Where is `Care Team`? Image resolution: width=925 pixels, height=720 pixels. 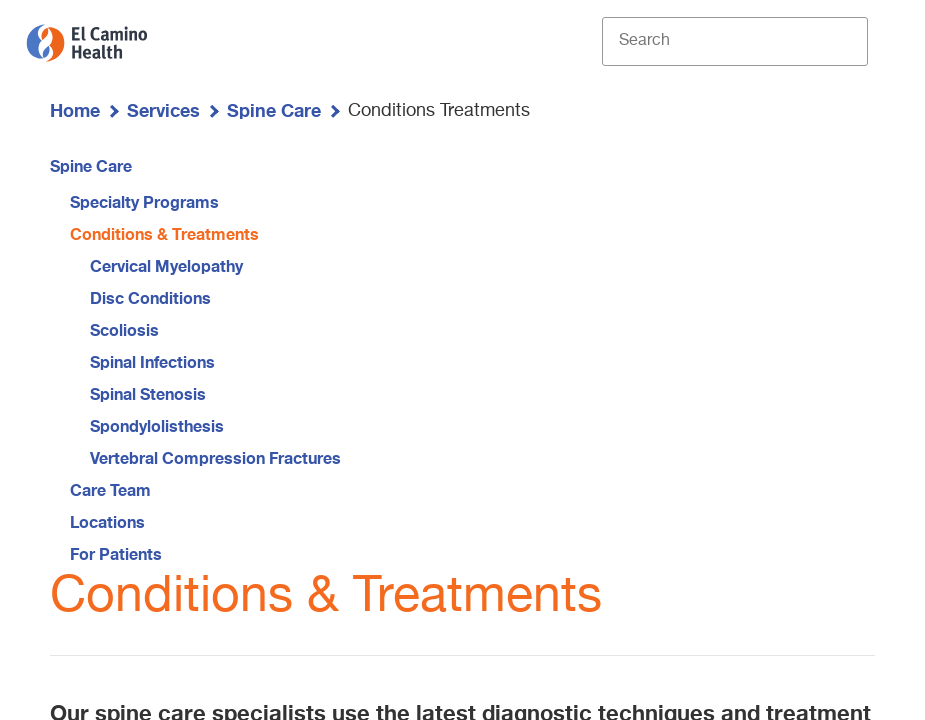
Care Team is located at coordinates (110, 489).